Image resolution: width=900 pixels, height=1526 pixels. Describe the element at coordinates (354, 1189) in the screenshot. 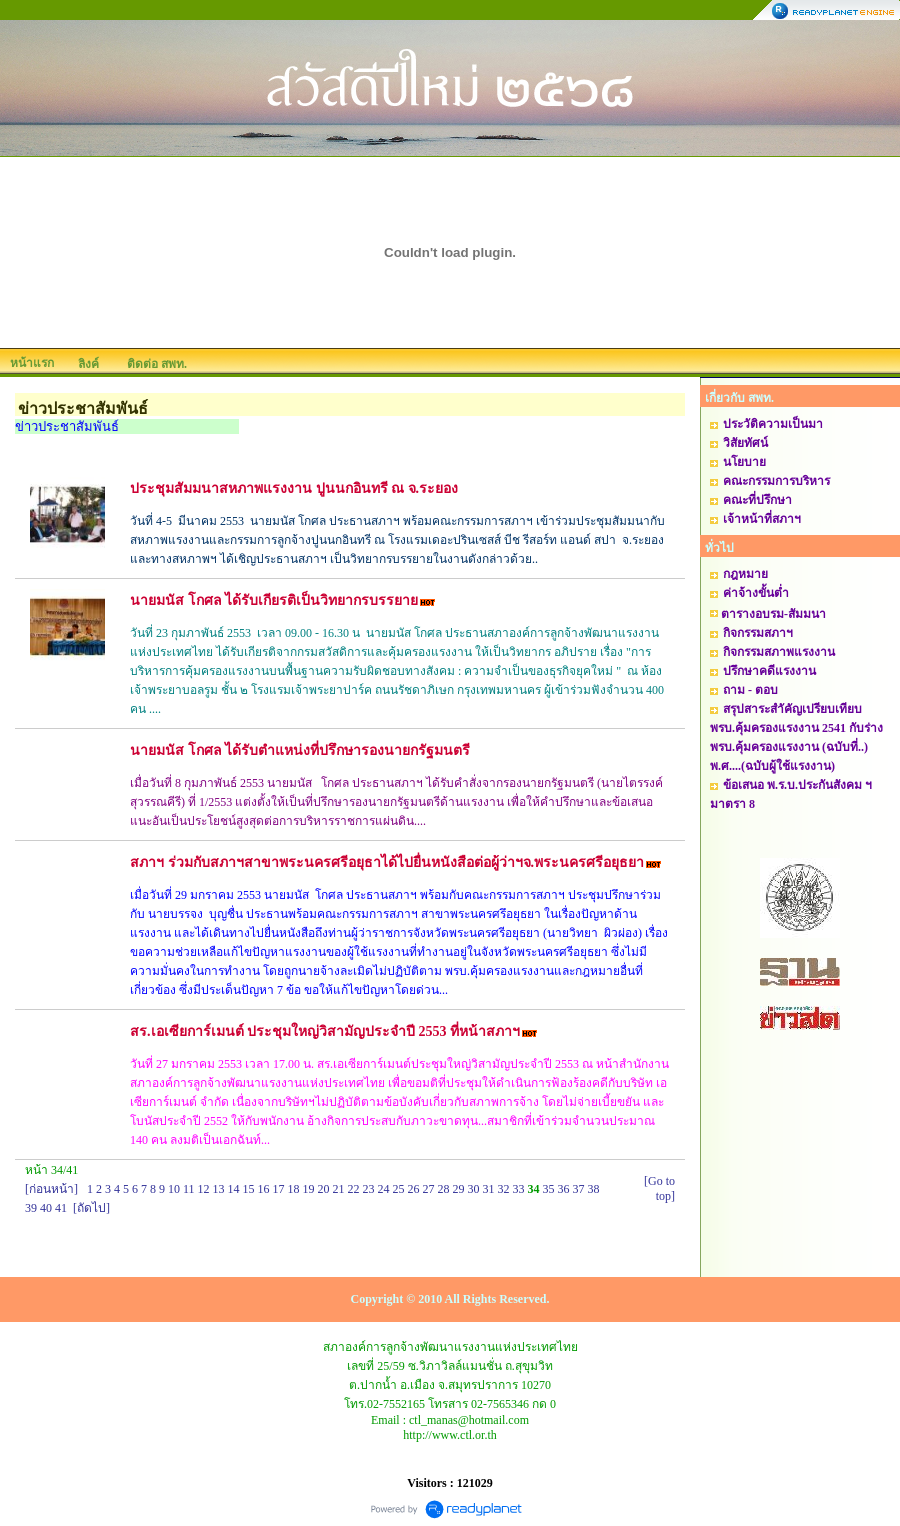

I see `22` at that location.